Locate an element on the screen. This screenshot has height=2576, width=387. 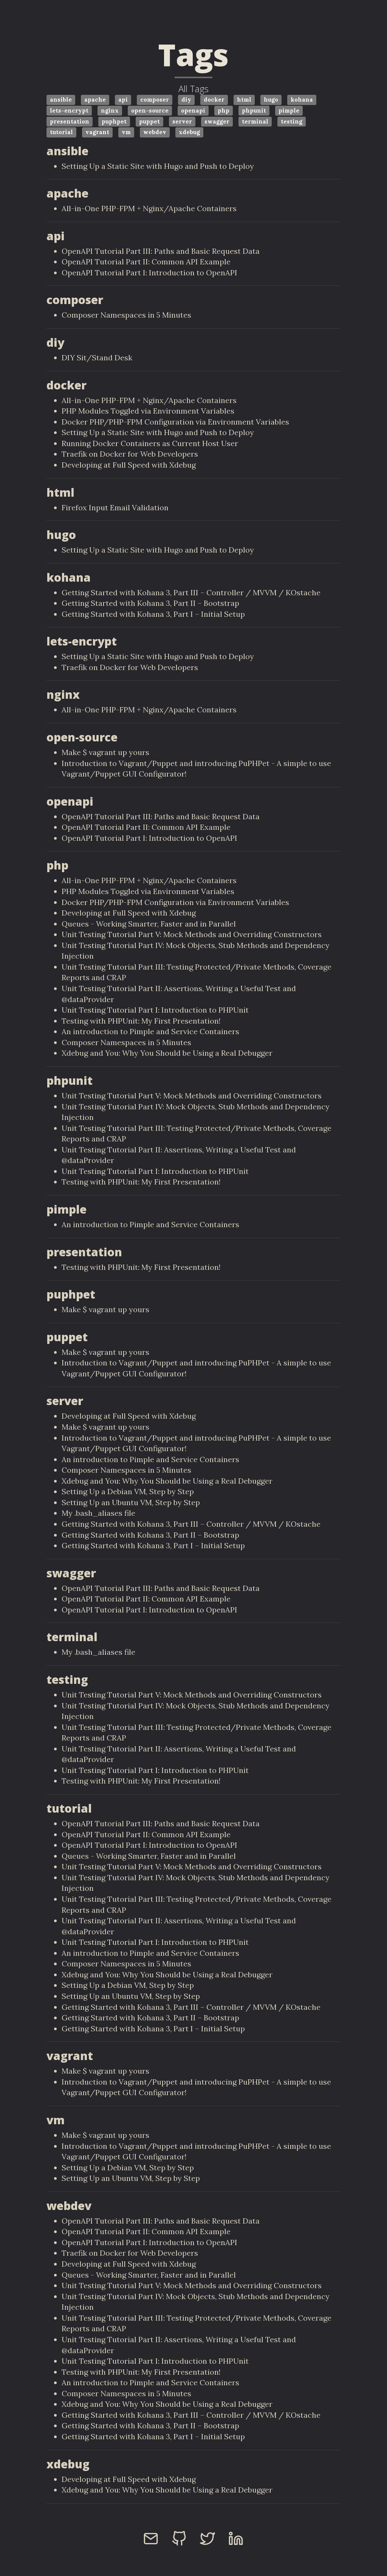
ansible is located at coordinates (61, 99).